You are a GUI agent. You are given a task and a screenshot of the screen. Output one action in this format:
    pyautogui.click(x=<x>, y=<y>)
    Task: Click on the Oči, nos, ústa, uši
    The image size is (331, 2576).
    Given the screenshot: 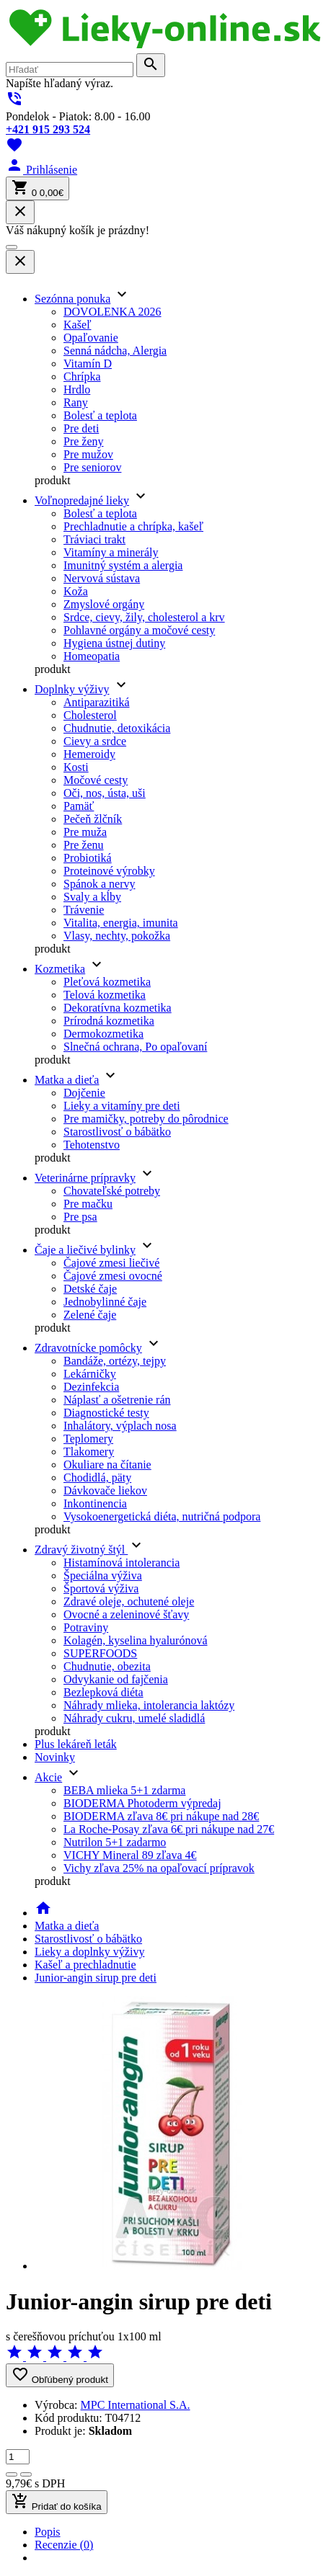 What is the action you would take?
    pyautogui.click(x=104, y=793)
    